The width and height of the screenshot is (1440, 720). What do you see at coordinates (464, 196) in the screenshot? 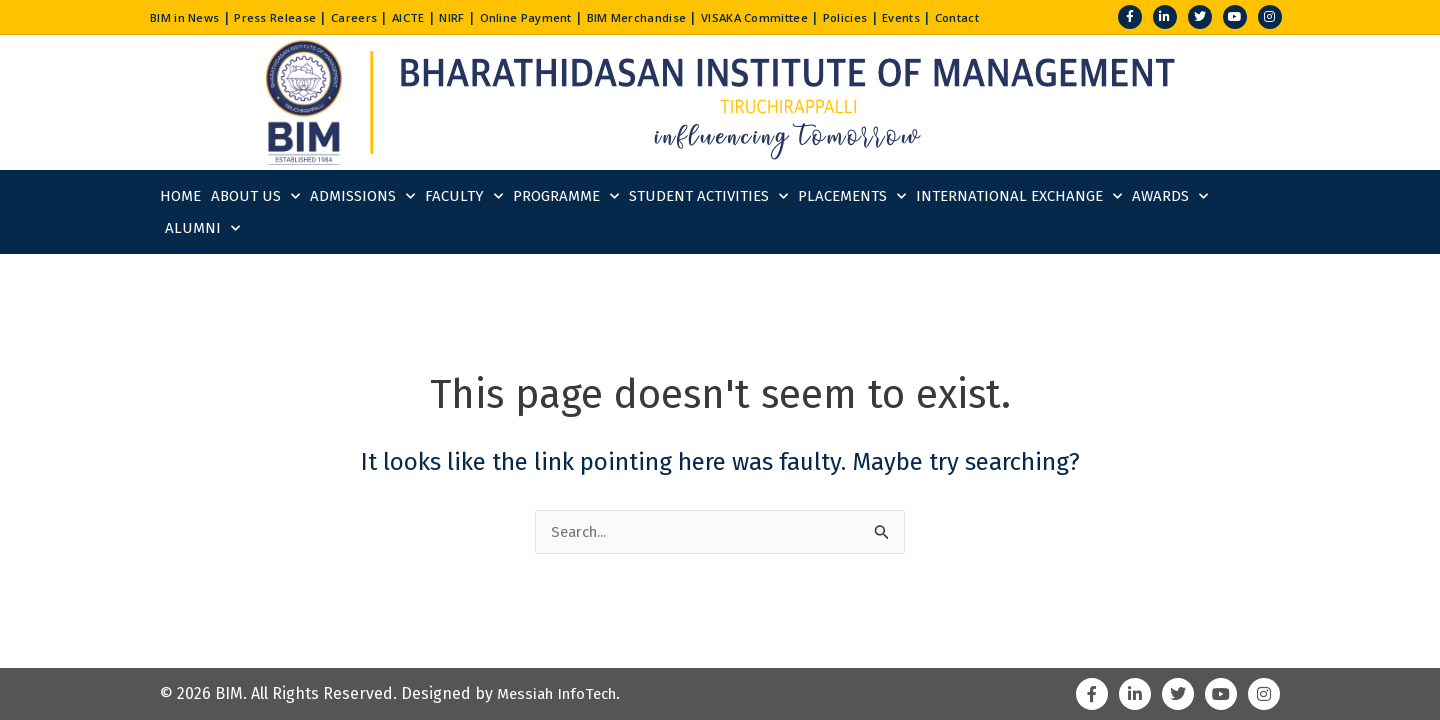
I see `Faculty` at bounding box center [464, 196].